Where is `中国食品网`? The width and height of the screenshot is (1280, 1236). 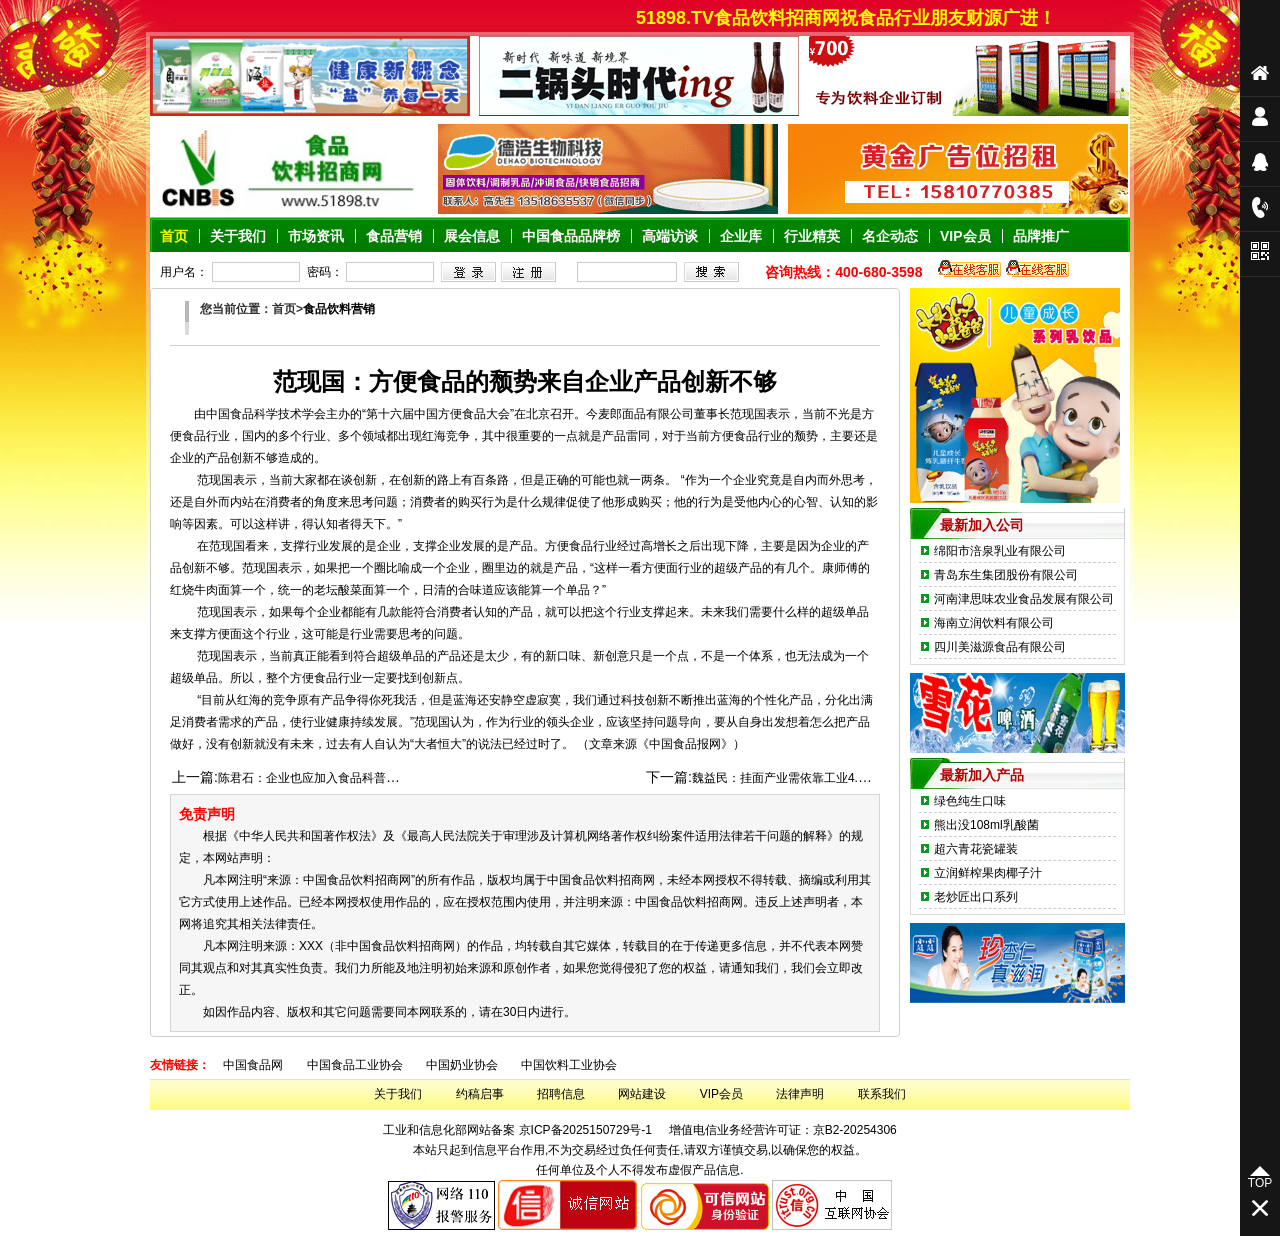
中国食品网 is located at coordinates (253, 1065).